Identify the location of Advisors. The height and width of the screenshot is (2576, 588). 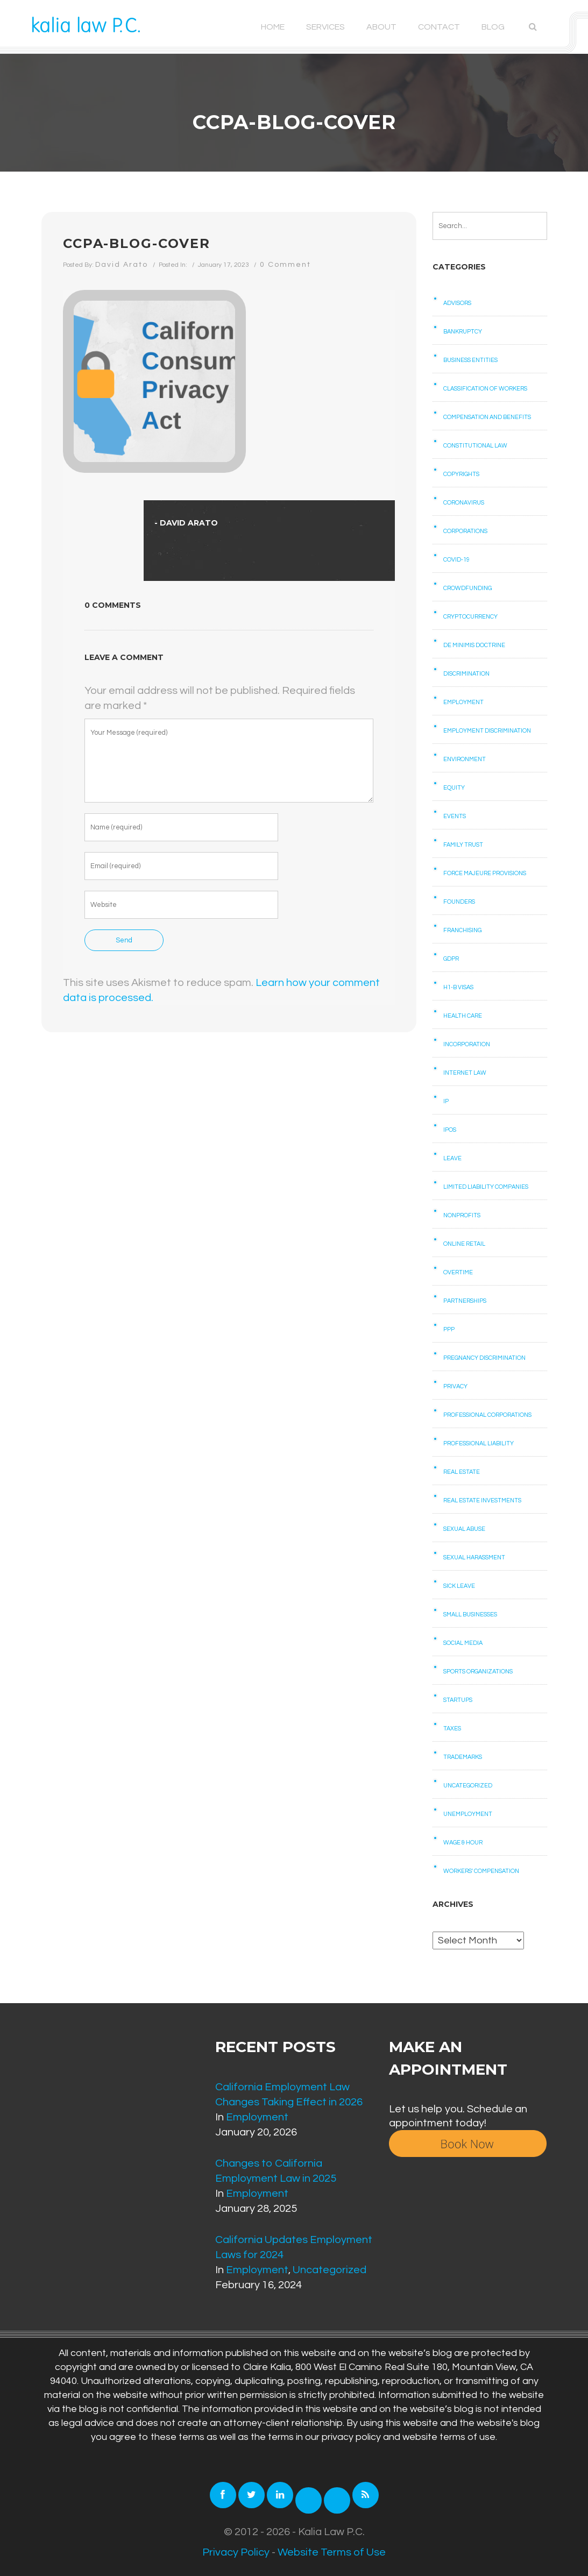
(457, 303).